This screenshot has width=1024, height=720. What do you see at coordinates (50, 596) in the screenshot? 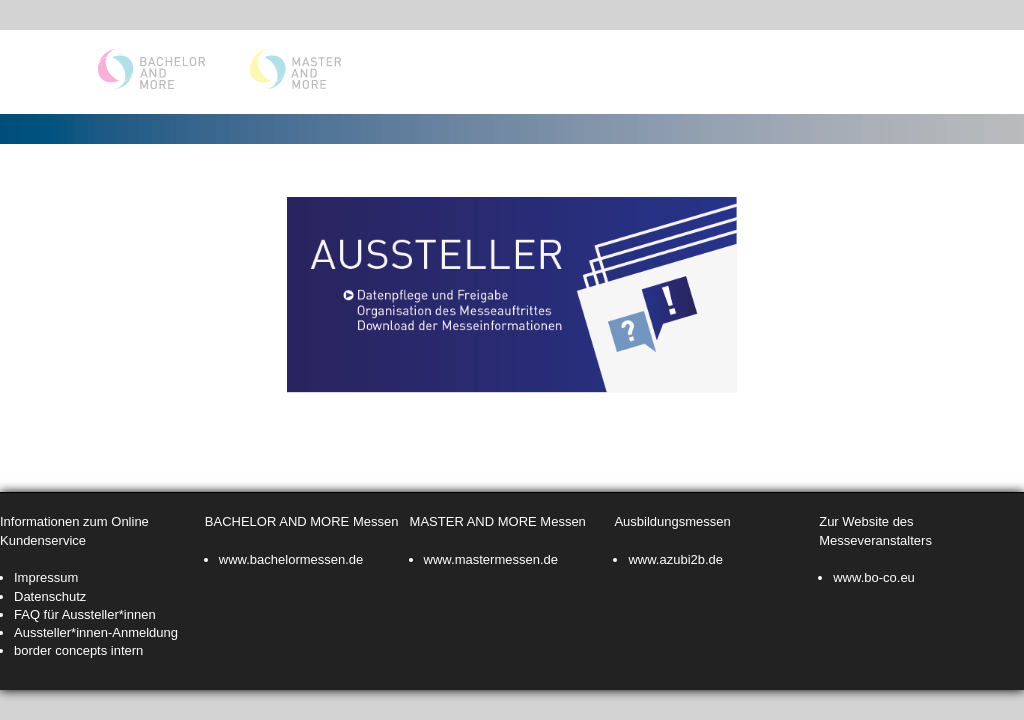
I see `Datenschutz` at bounding box center [50, 596].